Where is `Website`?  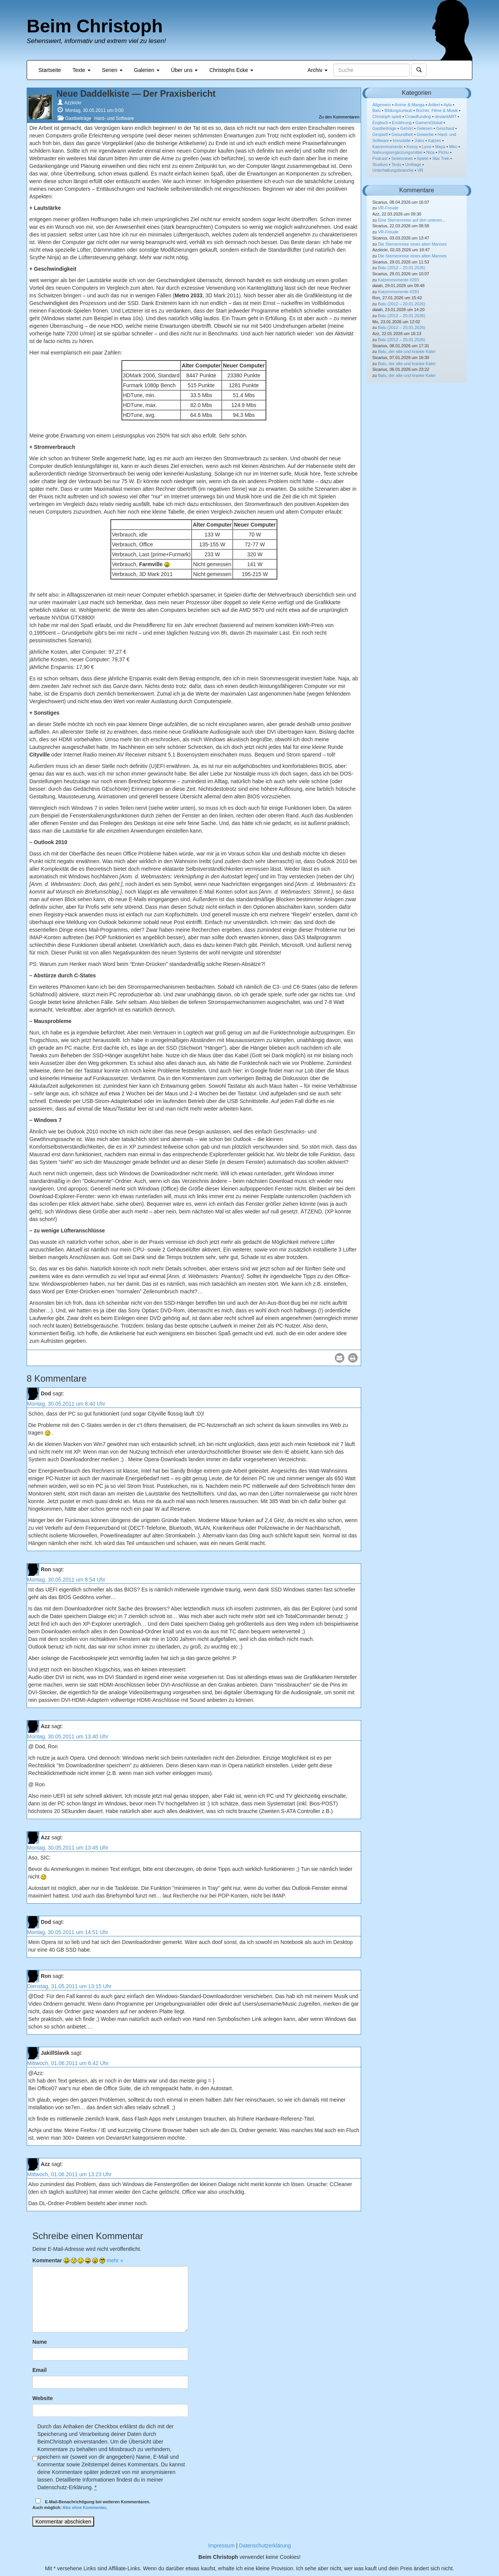
Website is located at coordinates (42, 2398).